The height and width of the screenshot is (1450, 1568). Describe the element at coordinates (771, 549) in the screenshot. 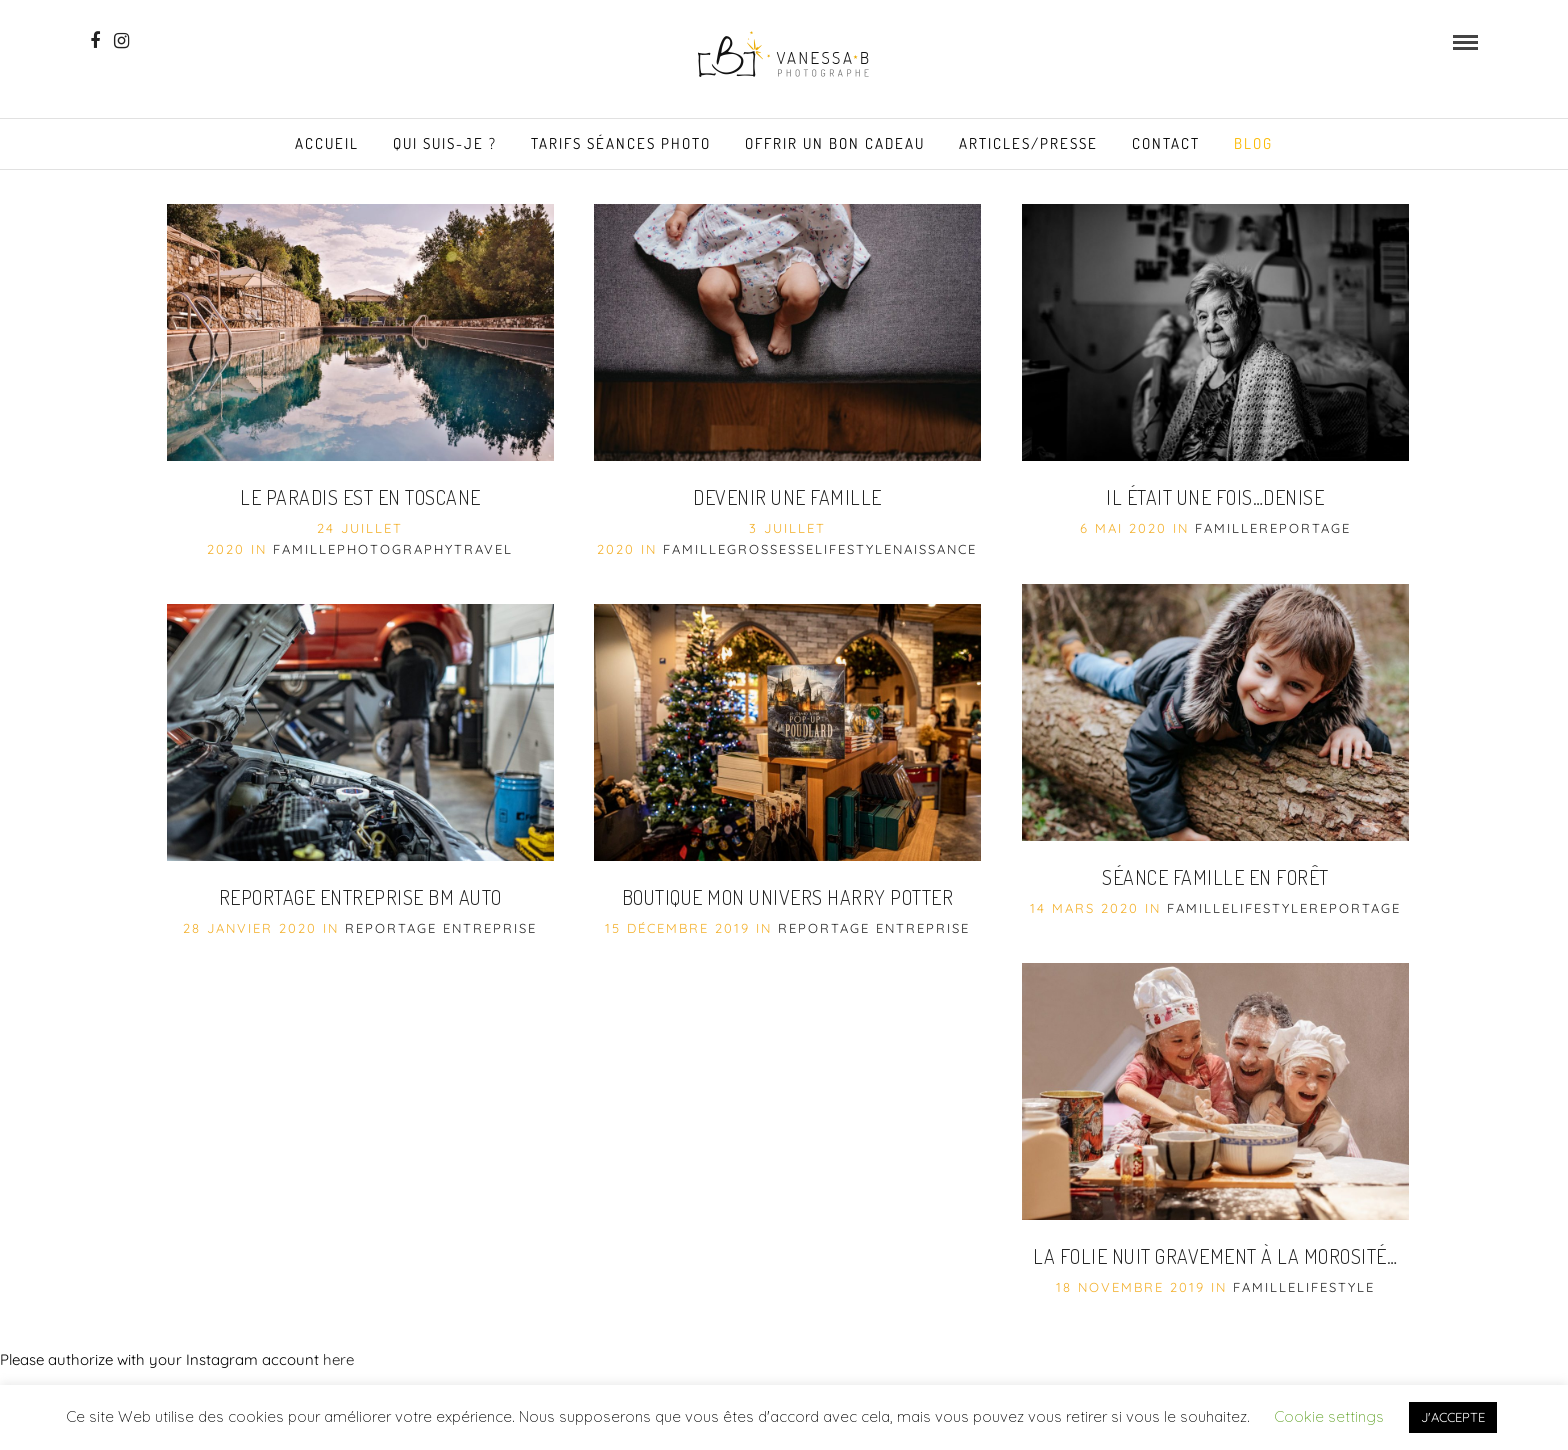

I see `grossesse` at that location.